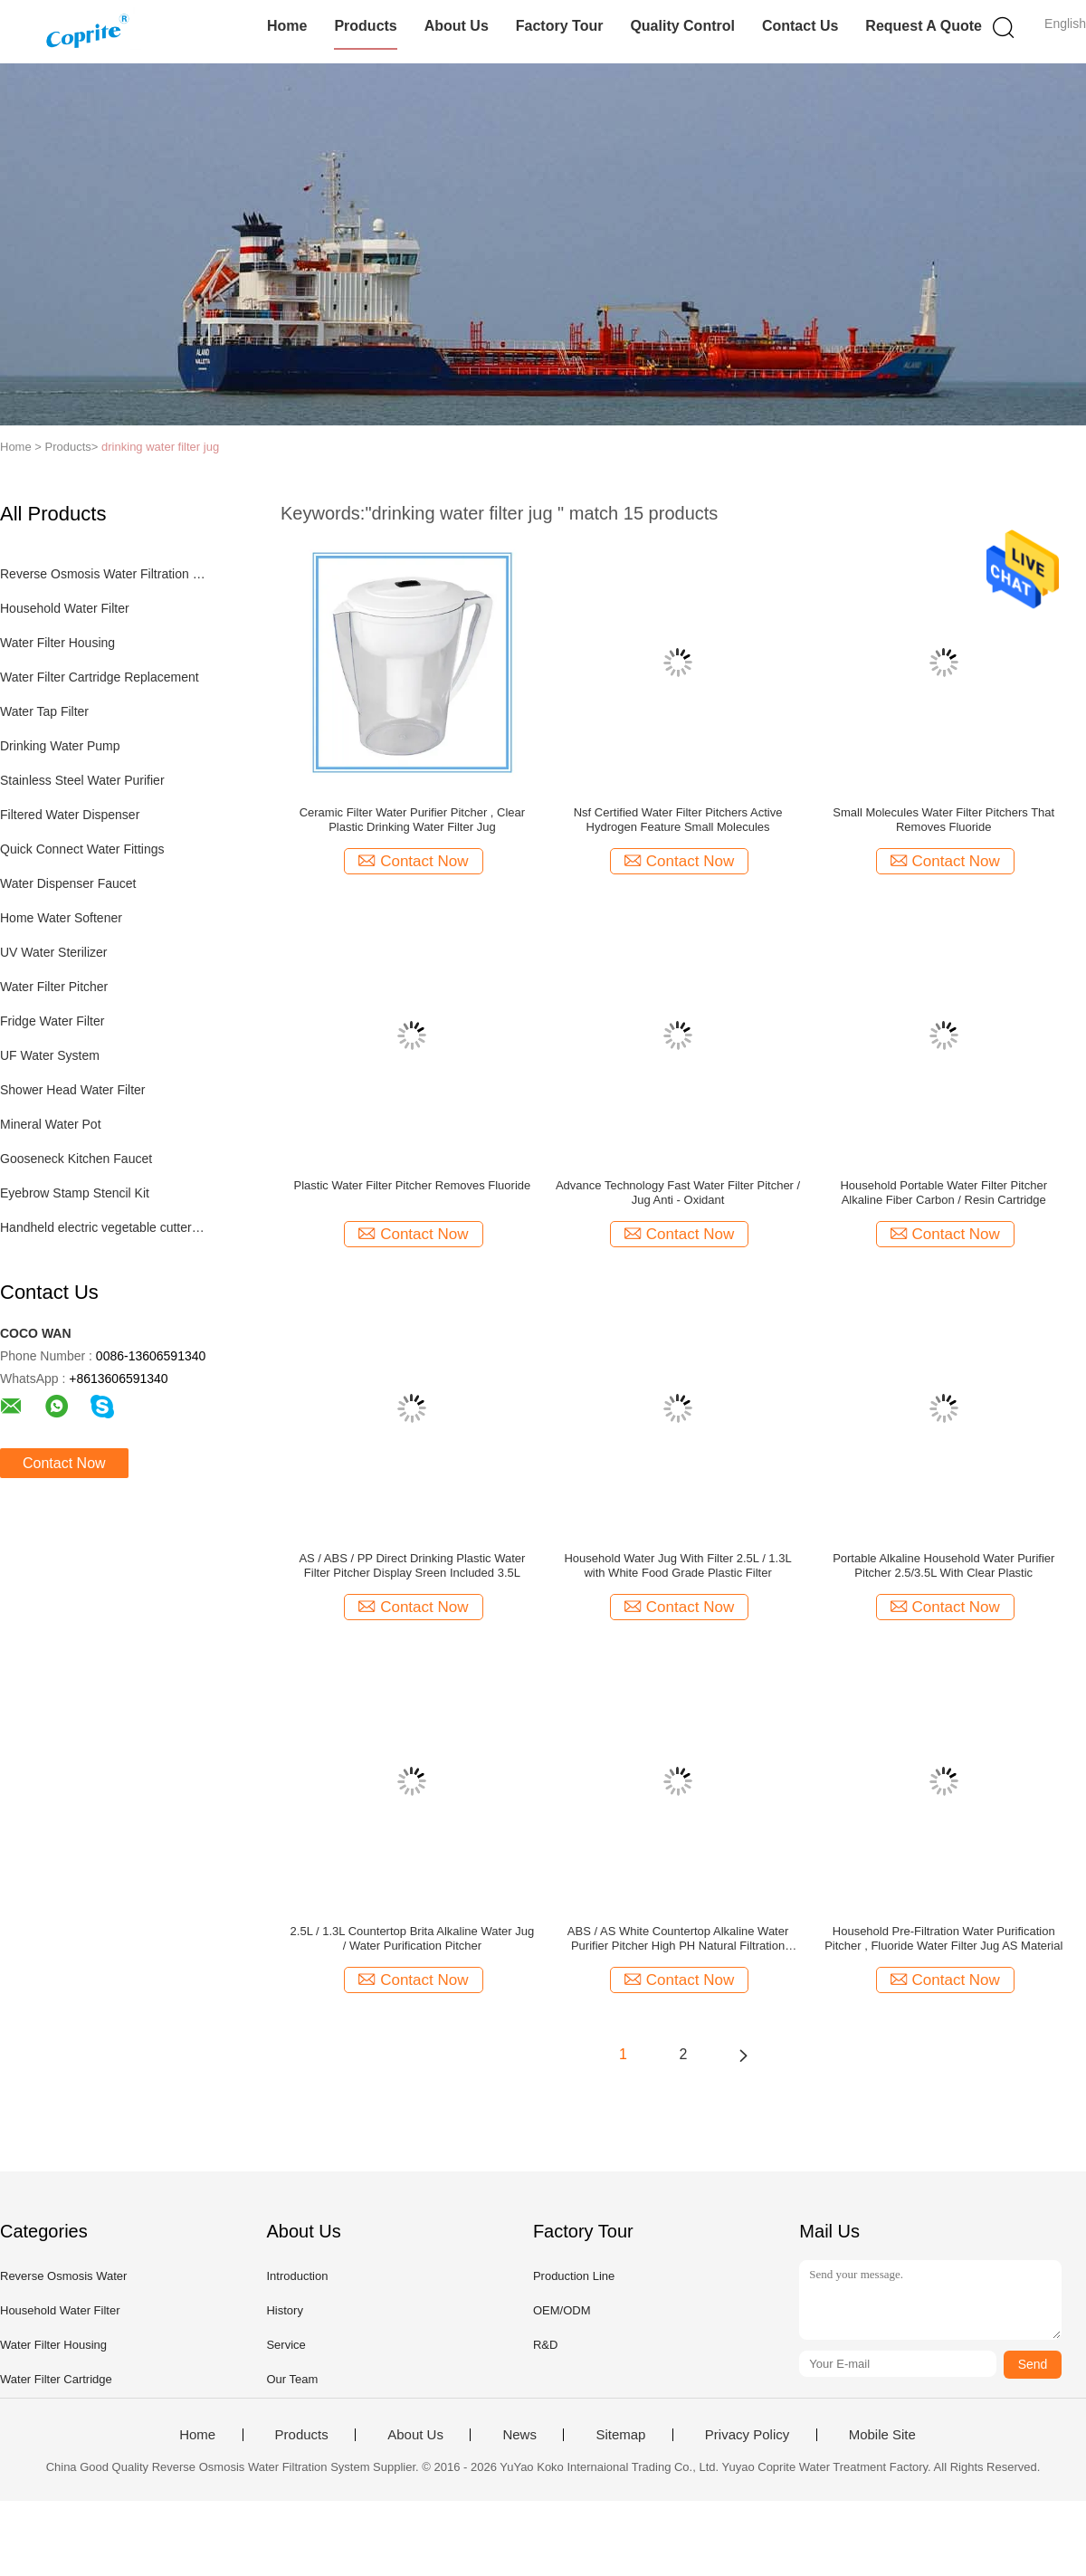 Image resolution: width=1086 pixels, height=2576 pixels. Describe the element at coordinates (412, 1185) in the screenshot. I see `Plastic Water Filter Pitcher Removes Fluoride` at that location.